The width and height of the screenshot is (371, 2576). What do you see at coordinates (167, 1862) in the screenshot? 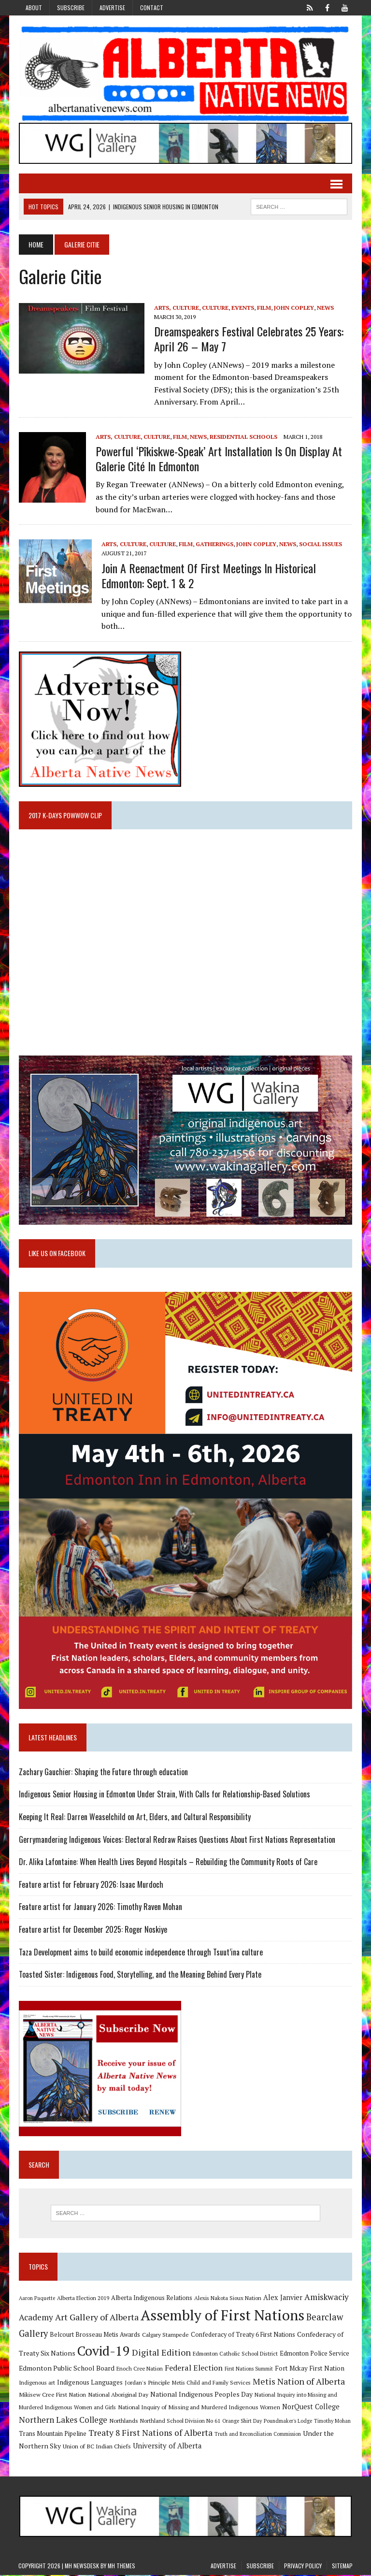
I see `Dr. Alika Lafontaine: When Health Lives Beyond Hospitals – Rebuilding the Community Roots of Care` at bounding box center [167, 1862].